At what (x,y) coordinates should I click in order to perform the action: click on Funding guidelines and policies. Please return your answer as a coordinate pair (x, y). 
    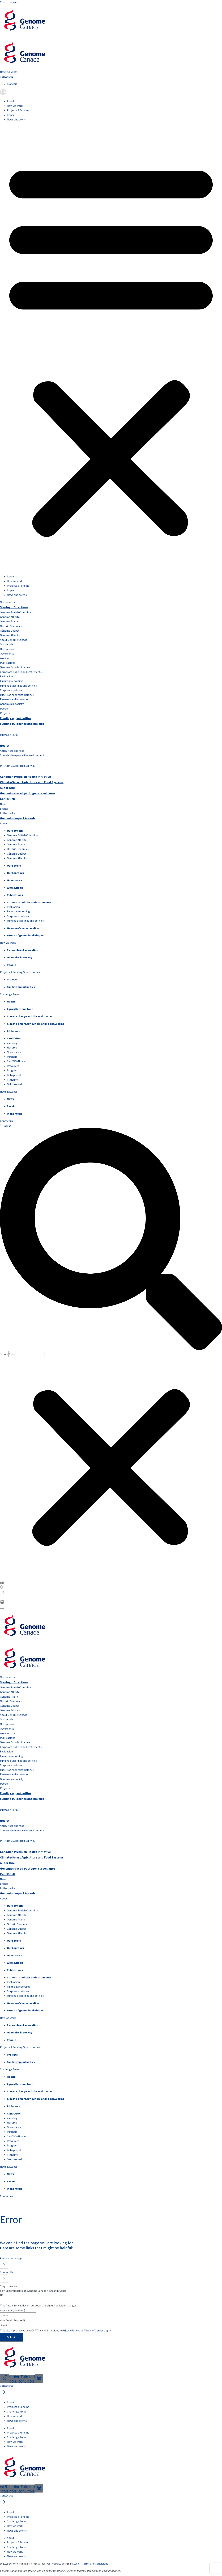
    Looking at the image, I should click on (18, 685).